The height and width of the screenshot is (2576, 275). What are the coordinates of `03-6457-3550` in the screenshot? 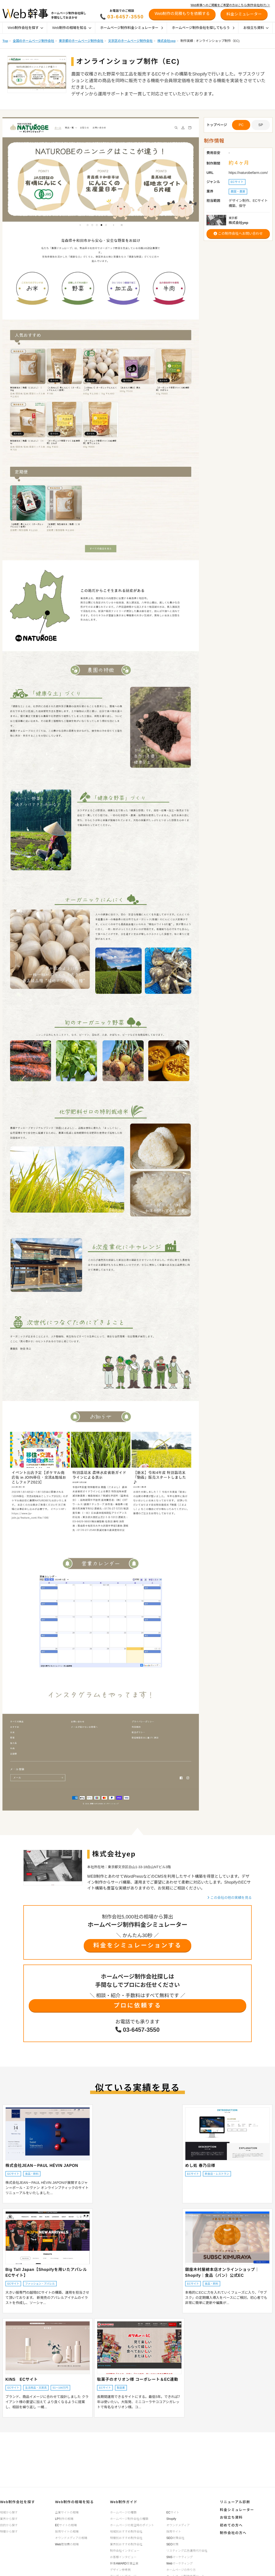 It's located at (125, 16).